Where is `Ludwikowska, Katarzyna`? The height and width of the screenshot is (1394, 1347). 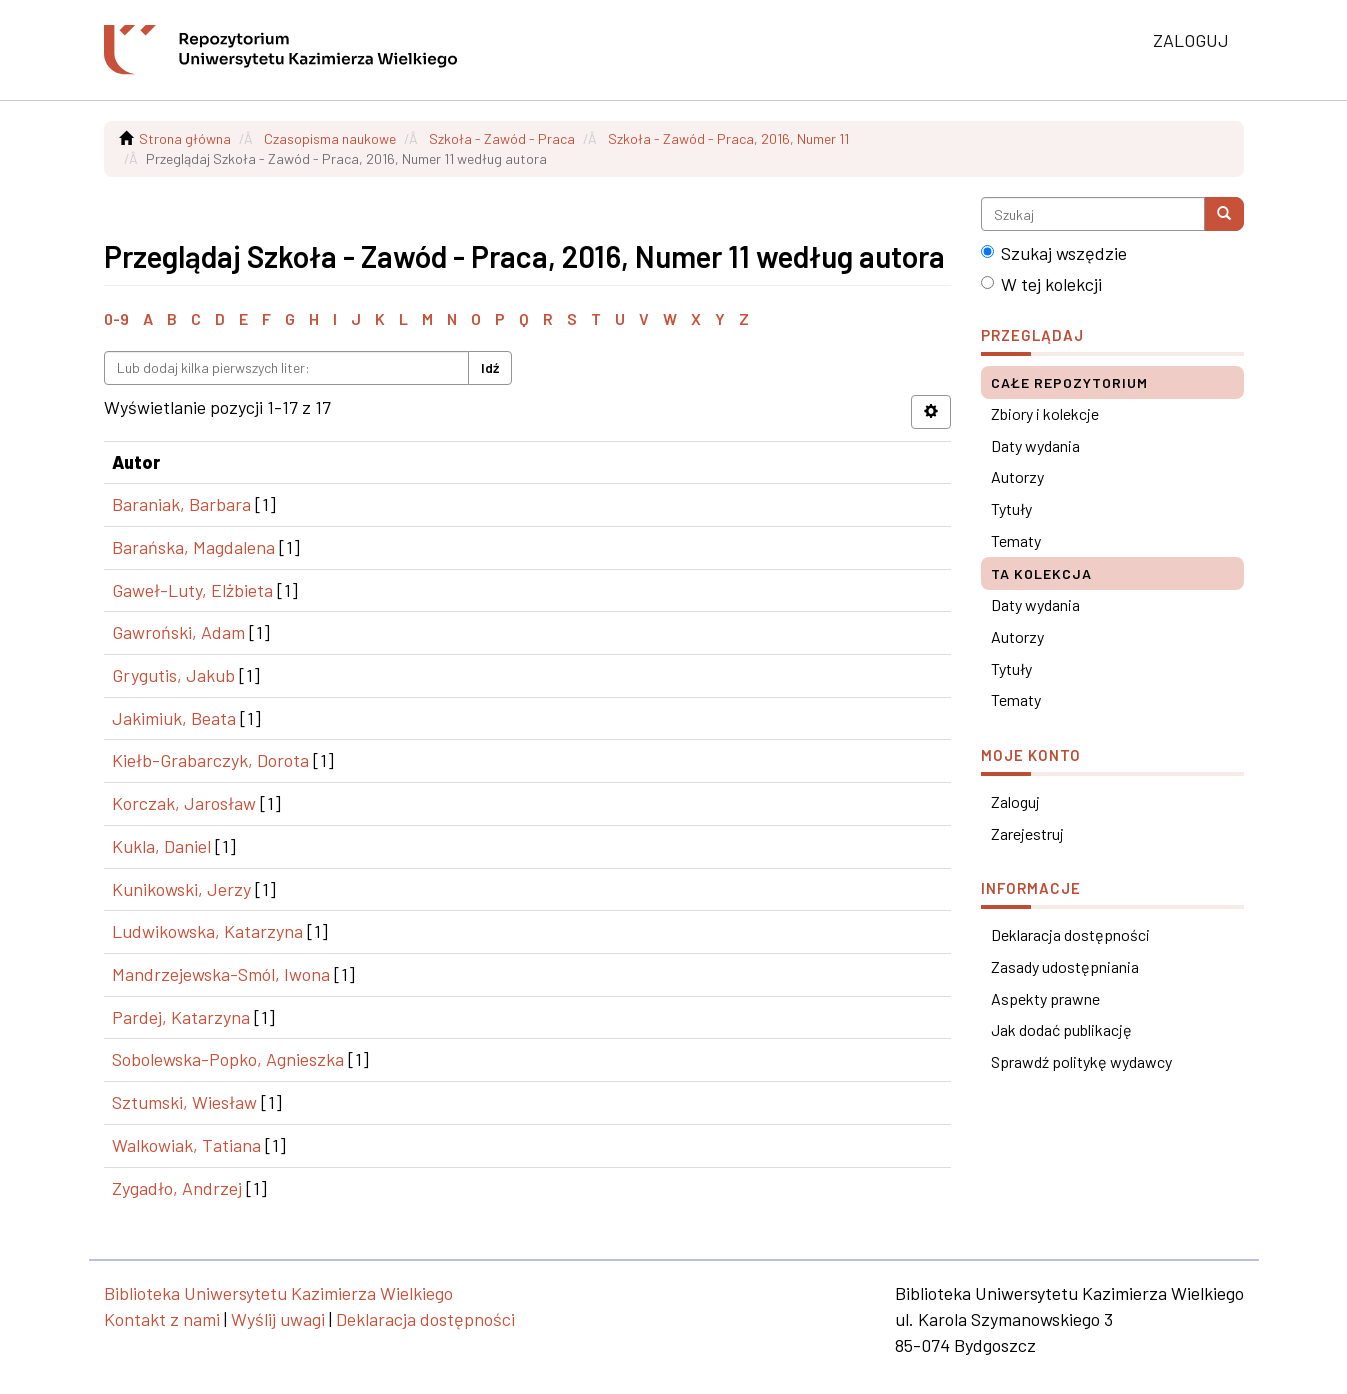 Ludwikowska, Katarzyna is located at coordinates (207, 931).